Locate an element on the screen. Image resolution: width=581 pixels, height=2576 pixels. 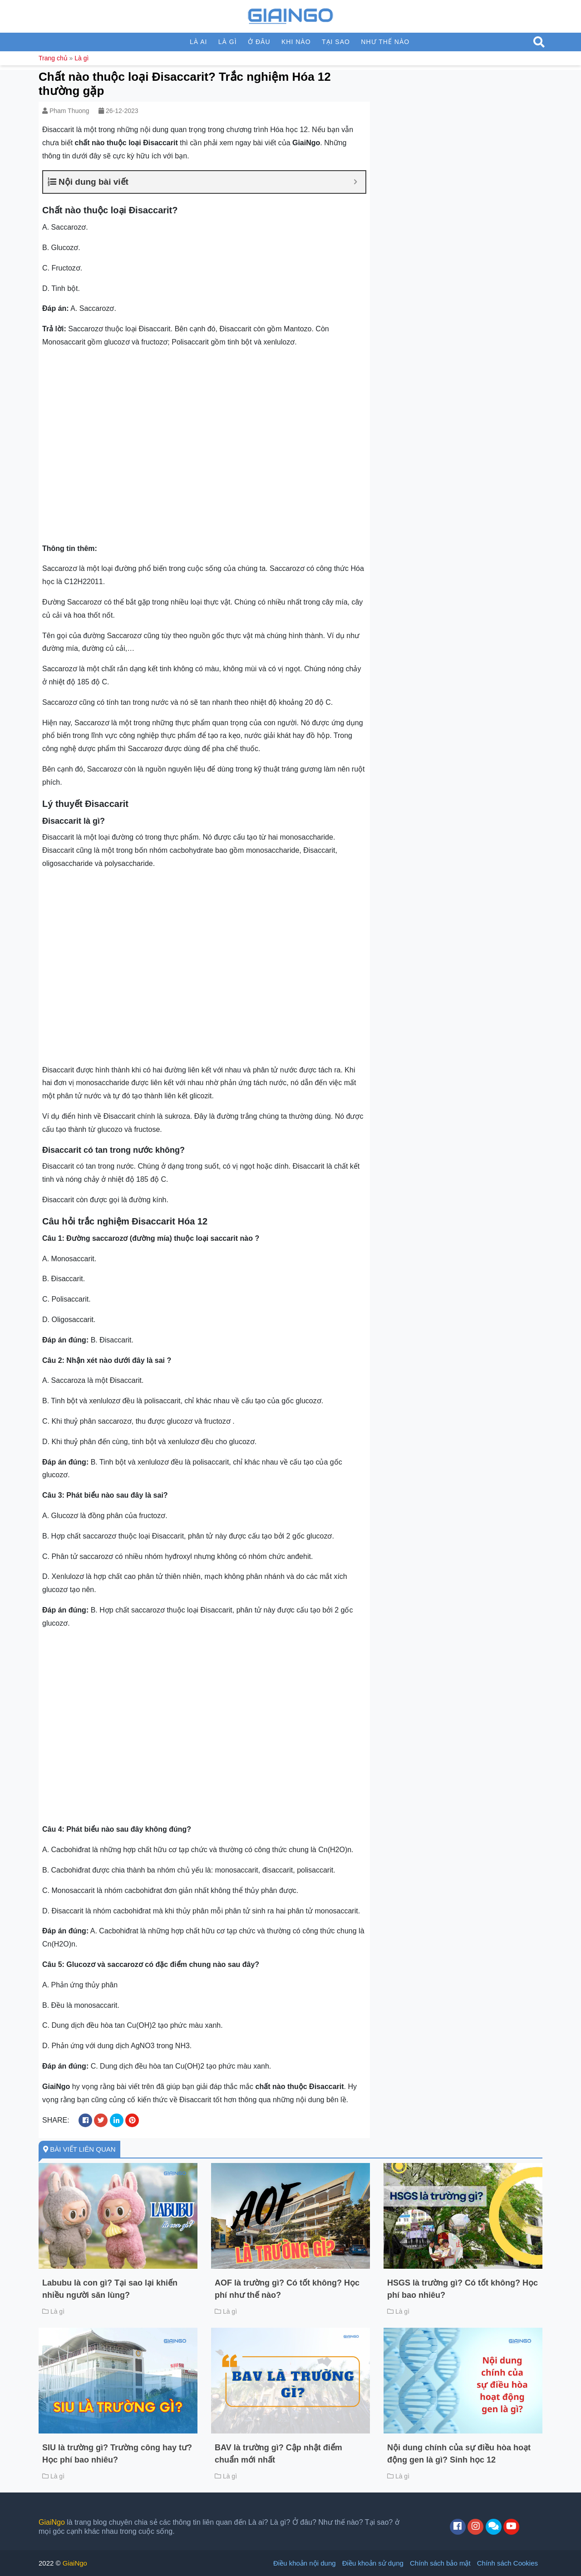
Khi nào is located at coordinates (296, 41).